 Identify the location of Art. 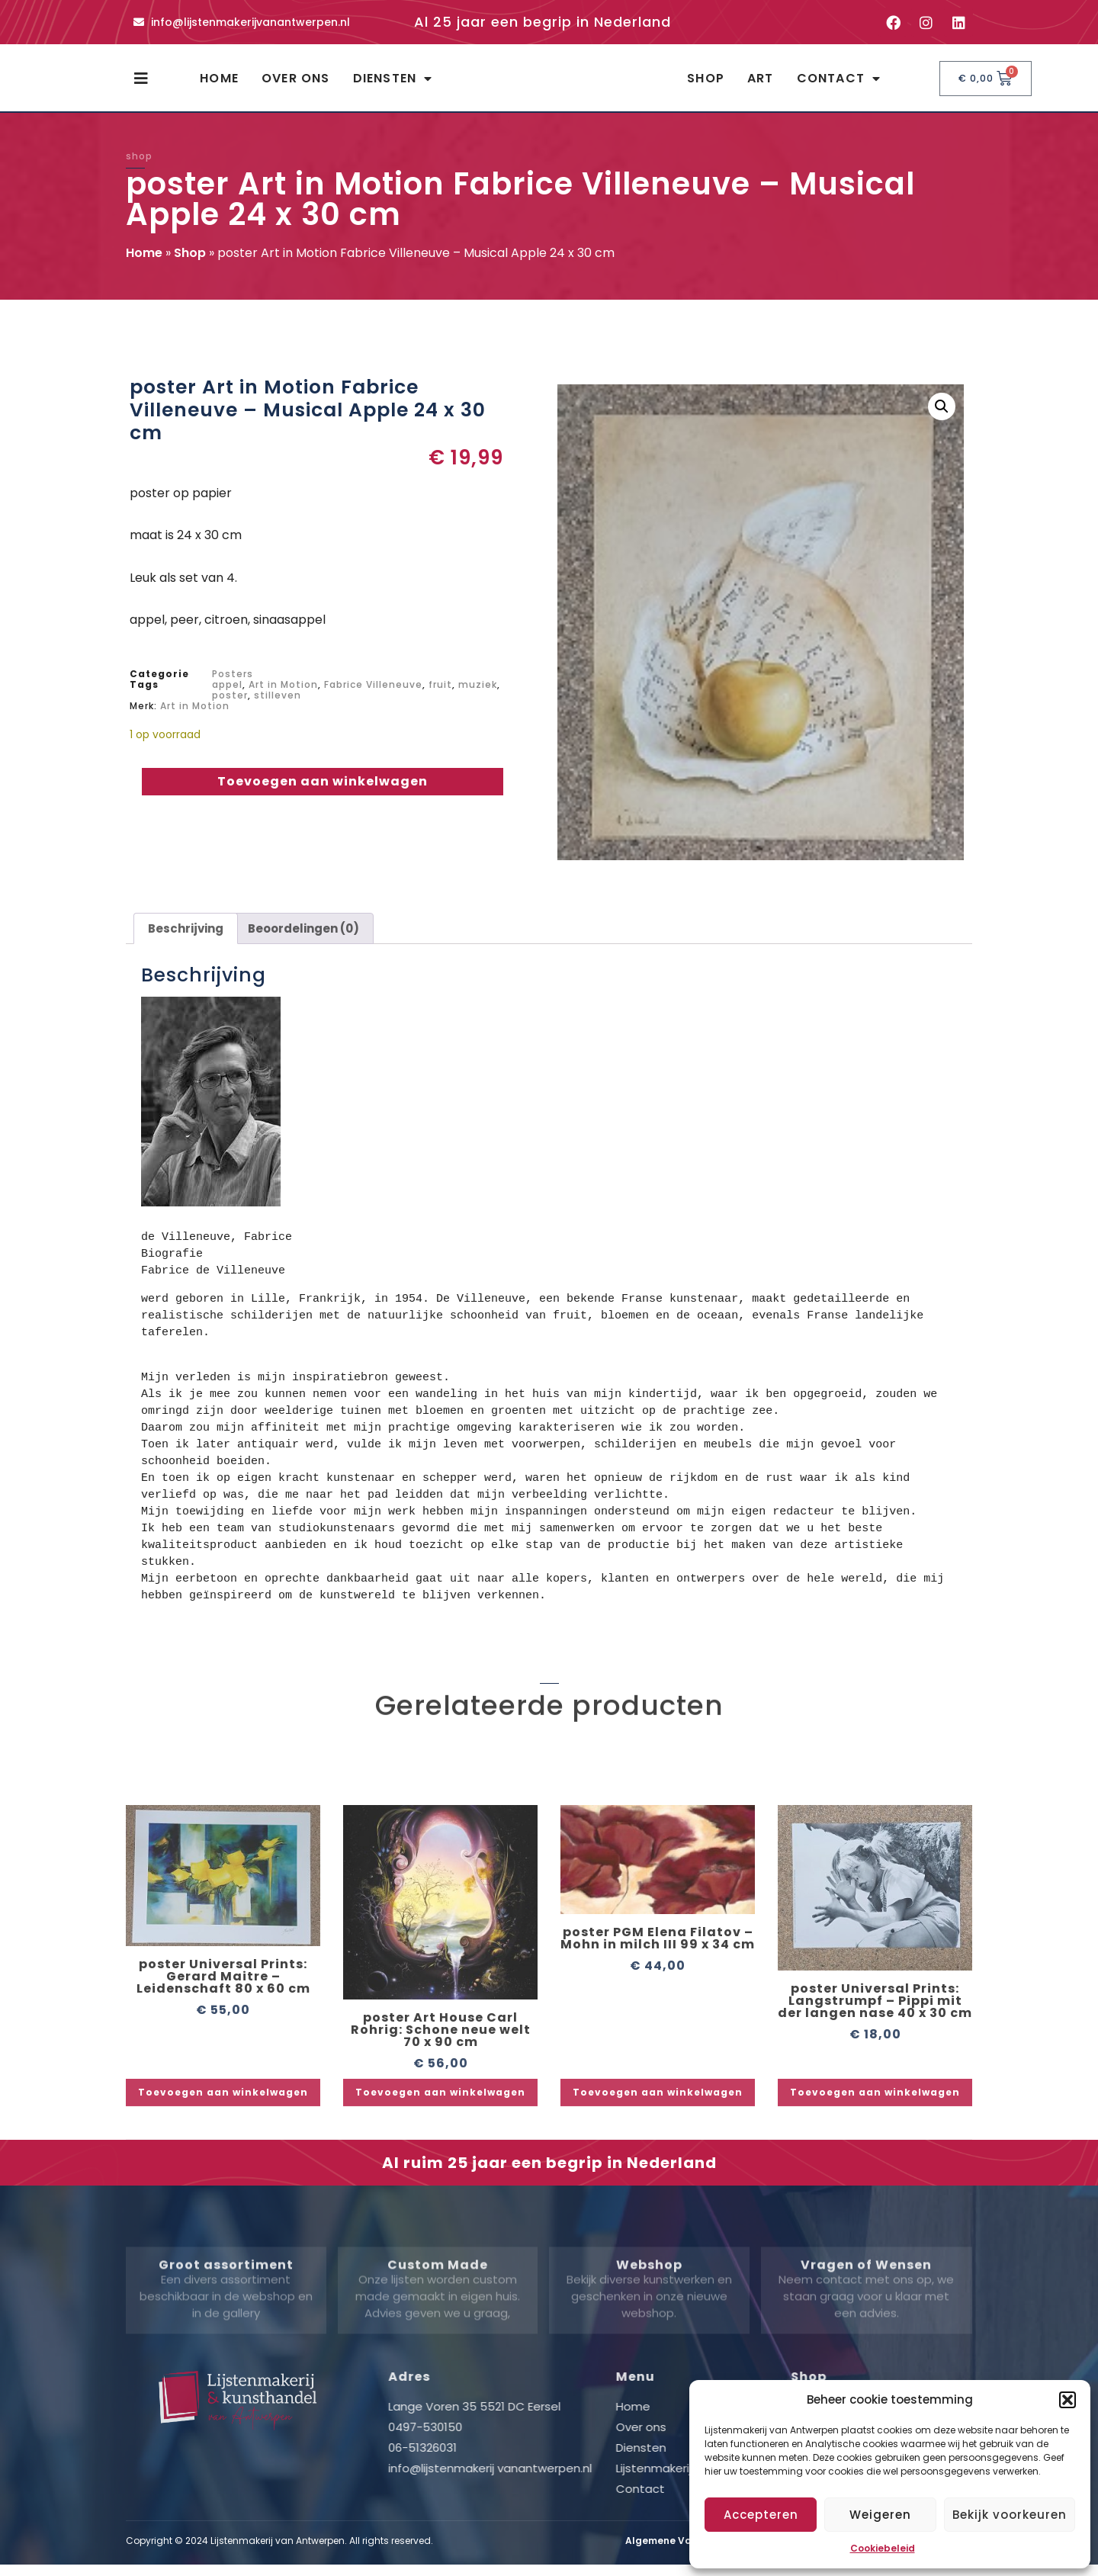
(760, 85).